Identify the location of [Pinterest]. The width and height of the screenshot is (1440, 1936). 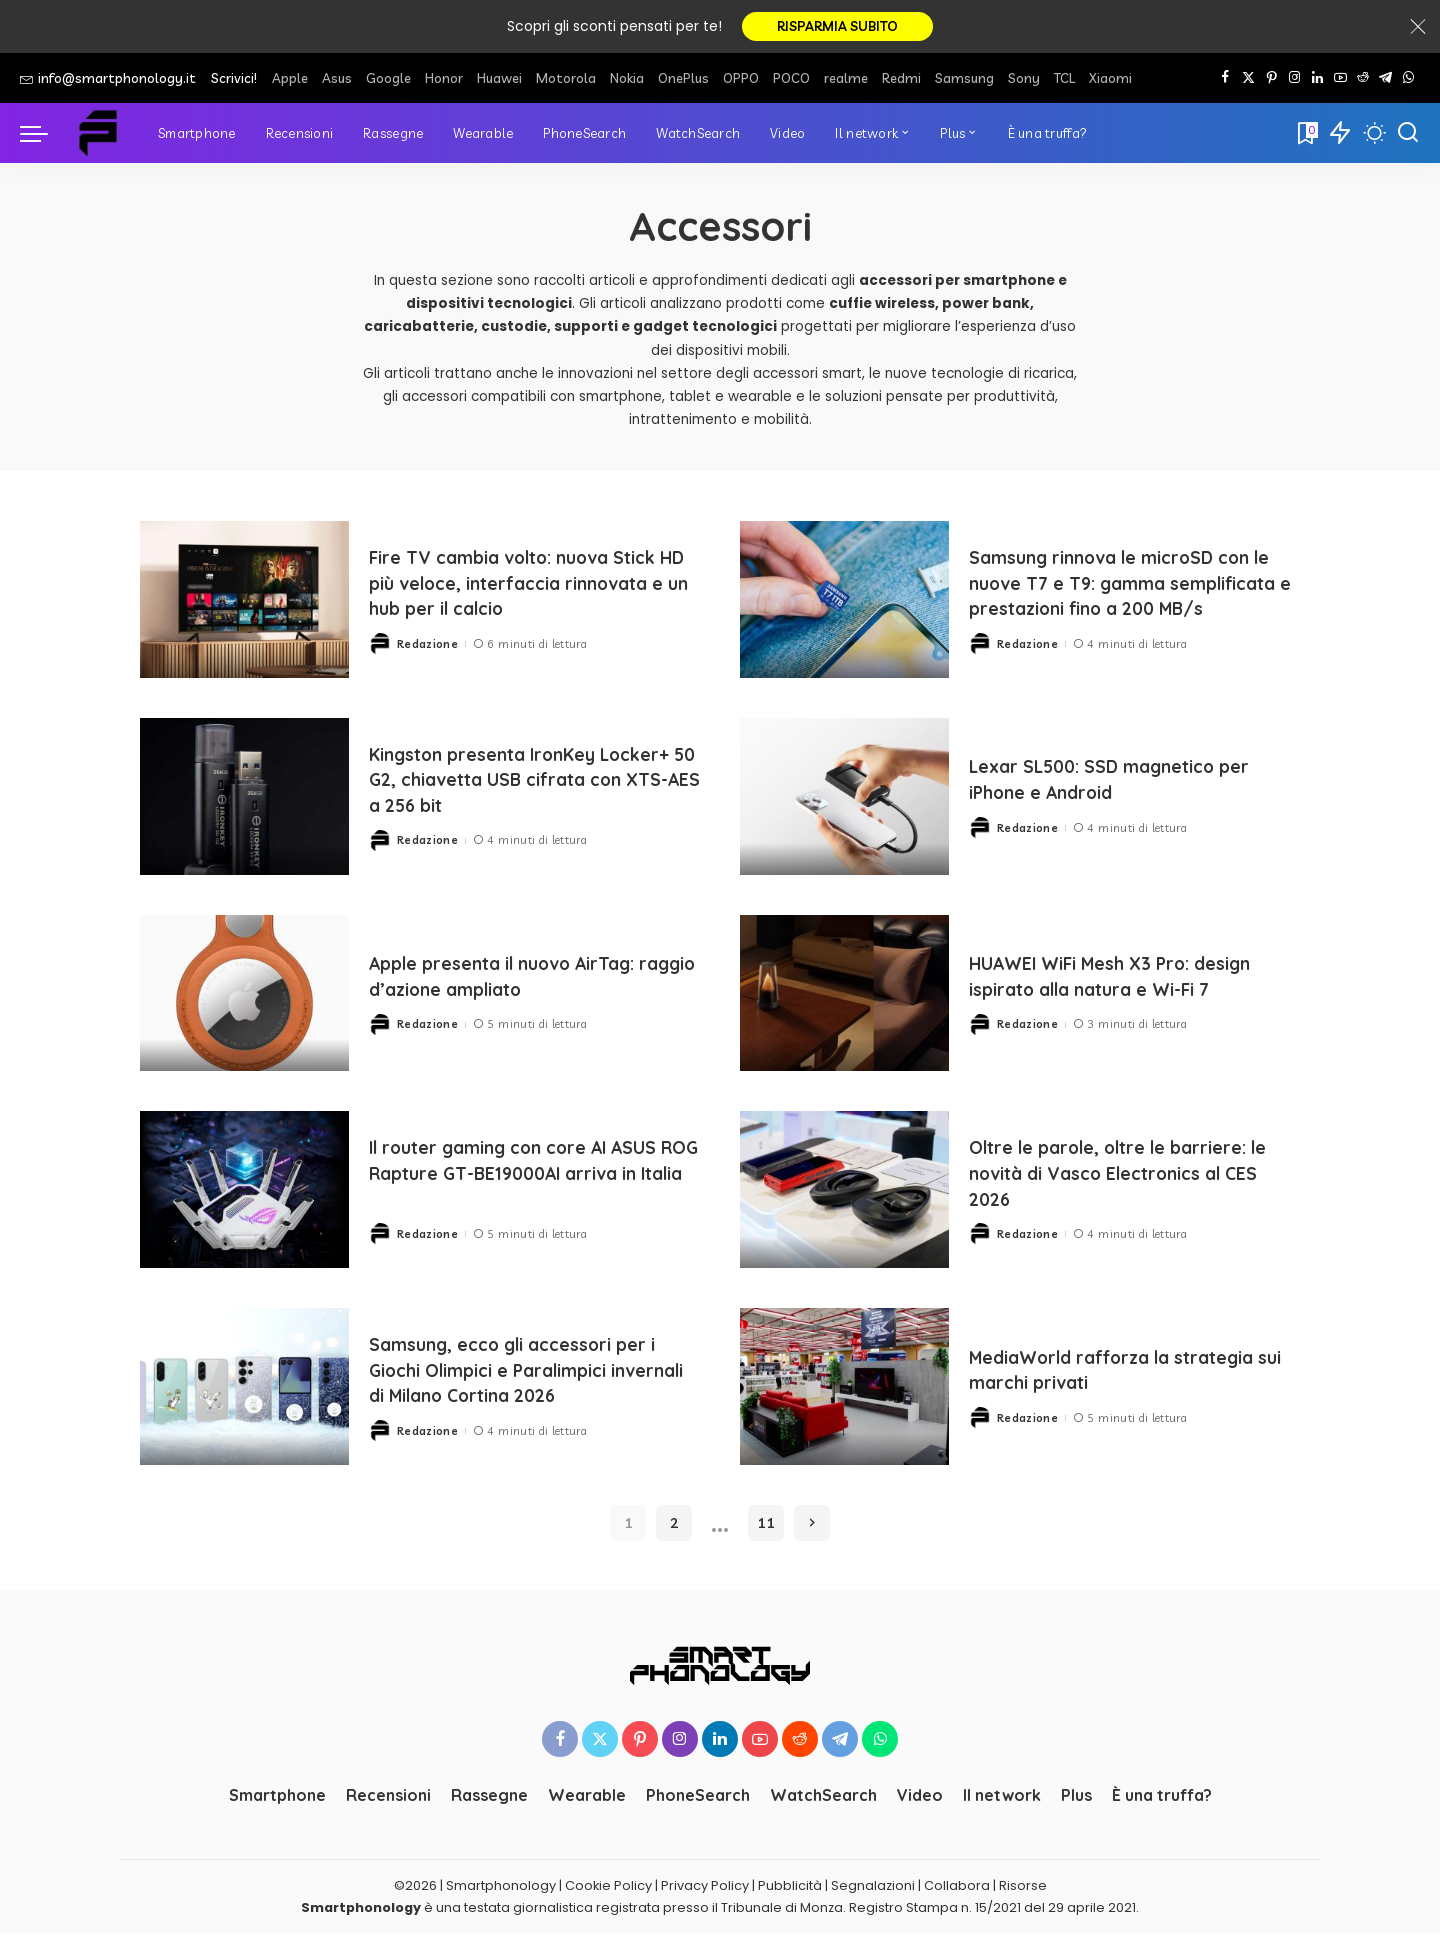
(1271, 81).